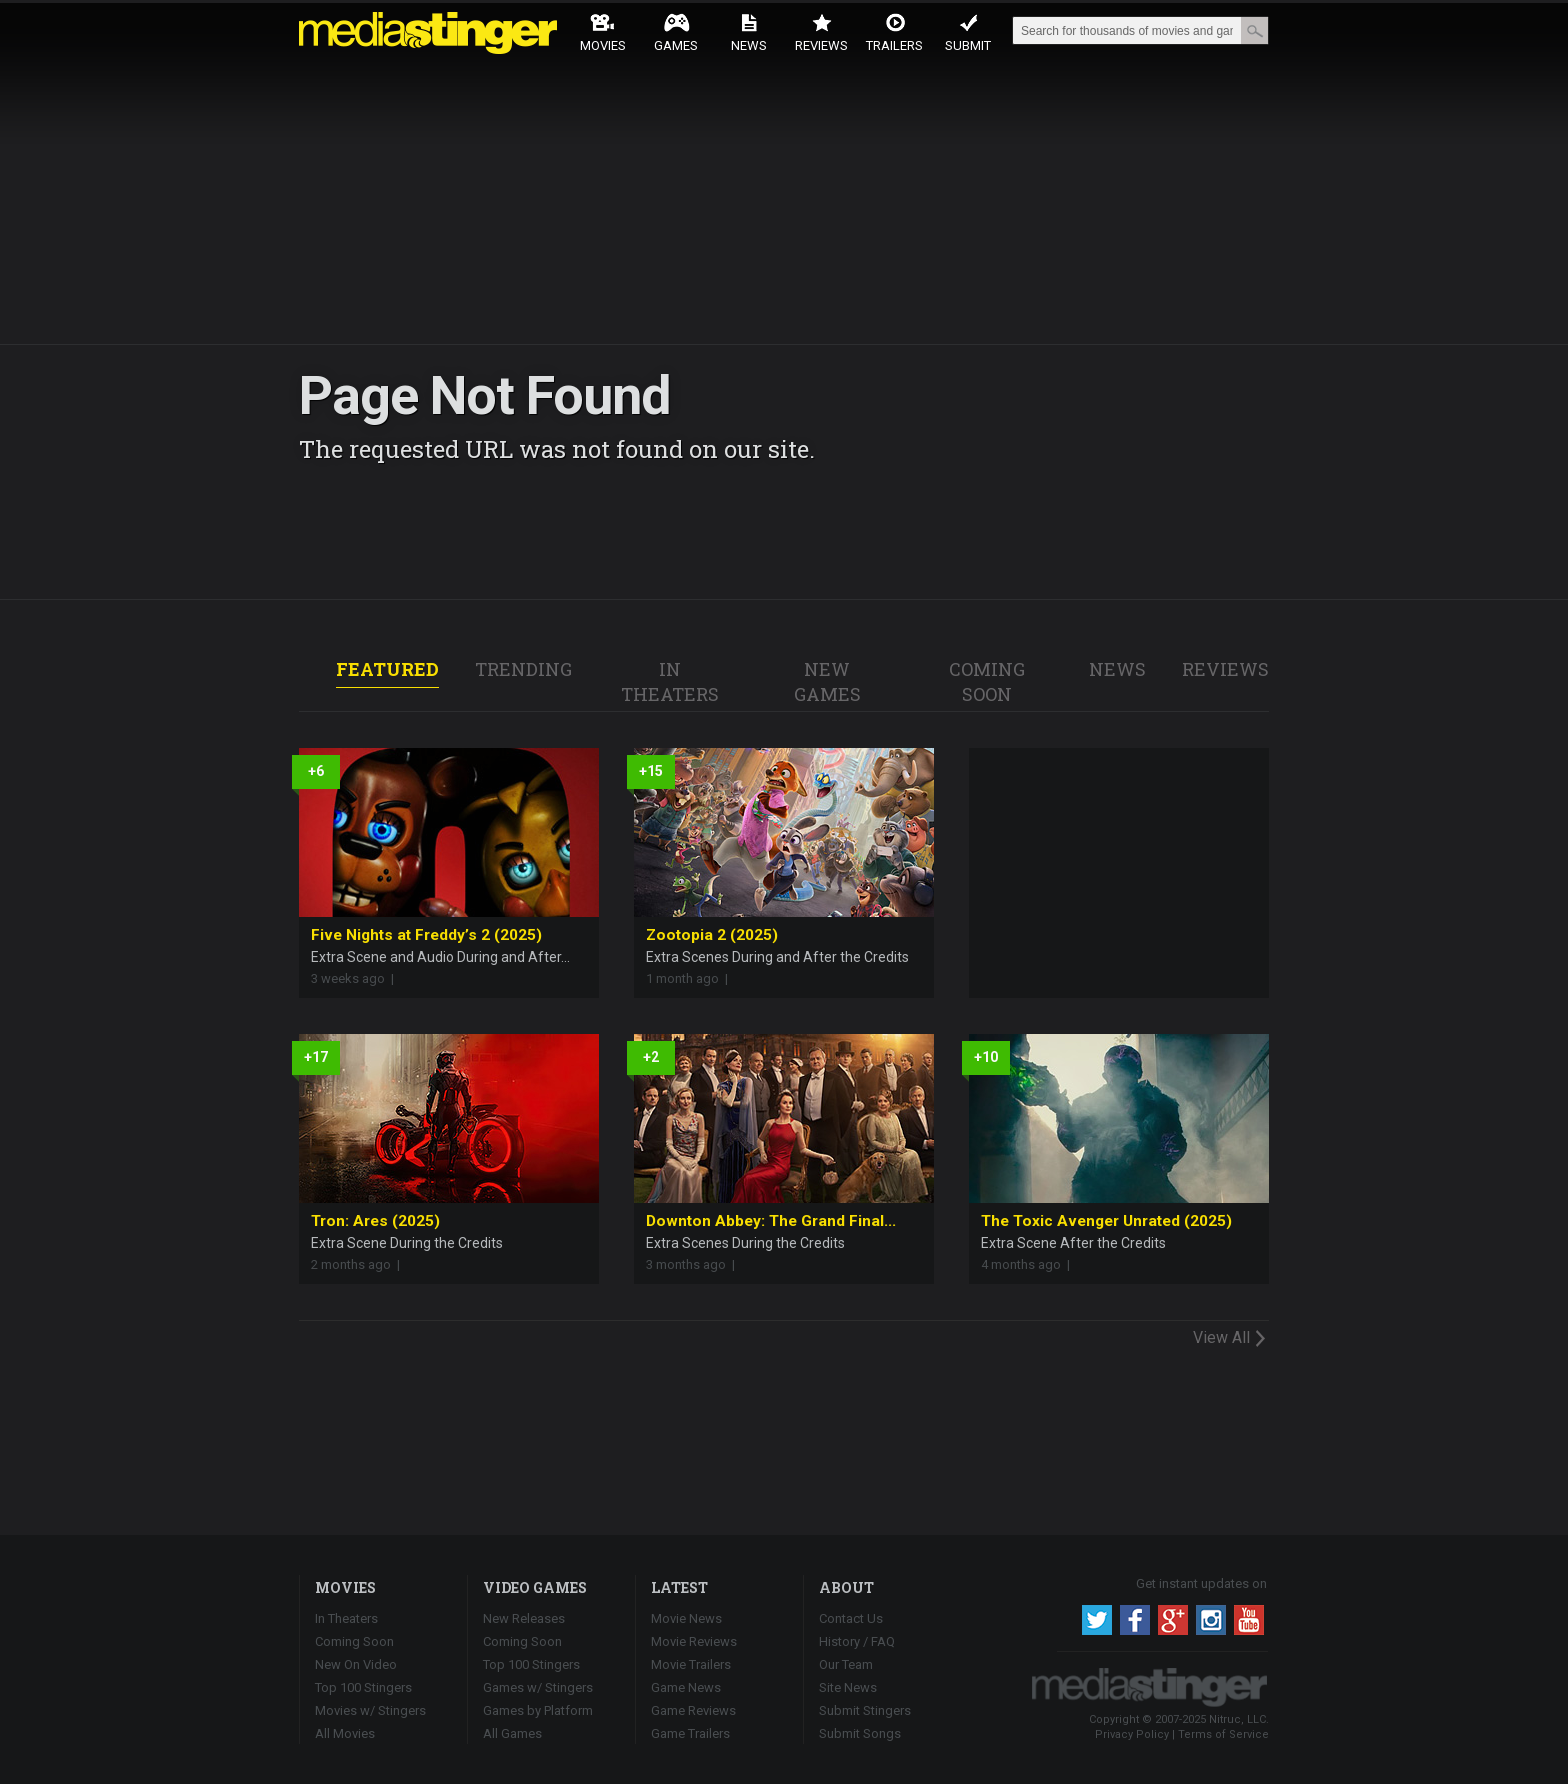 The width and height of the screenshot is (1568, 1784). What do you see at coordinates (370, 1710) in the screenshot?
I see `Movies w/ Stingers` at bounding box center [370, 1710].